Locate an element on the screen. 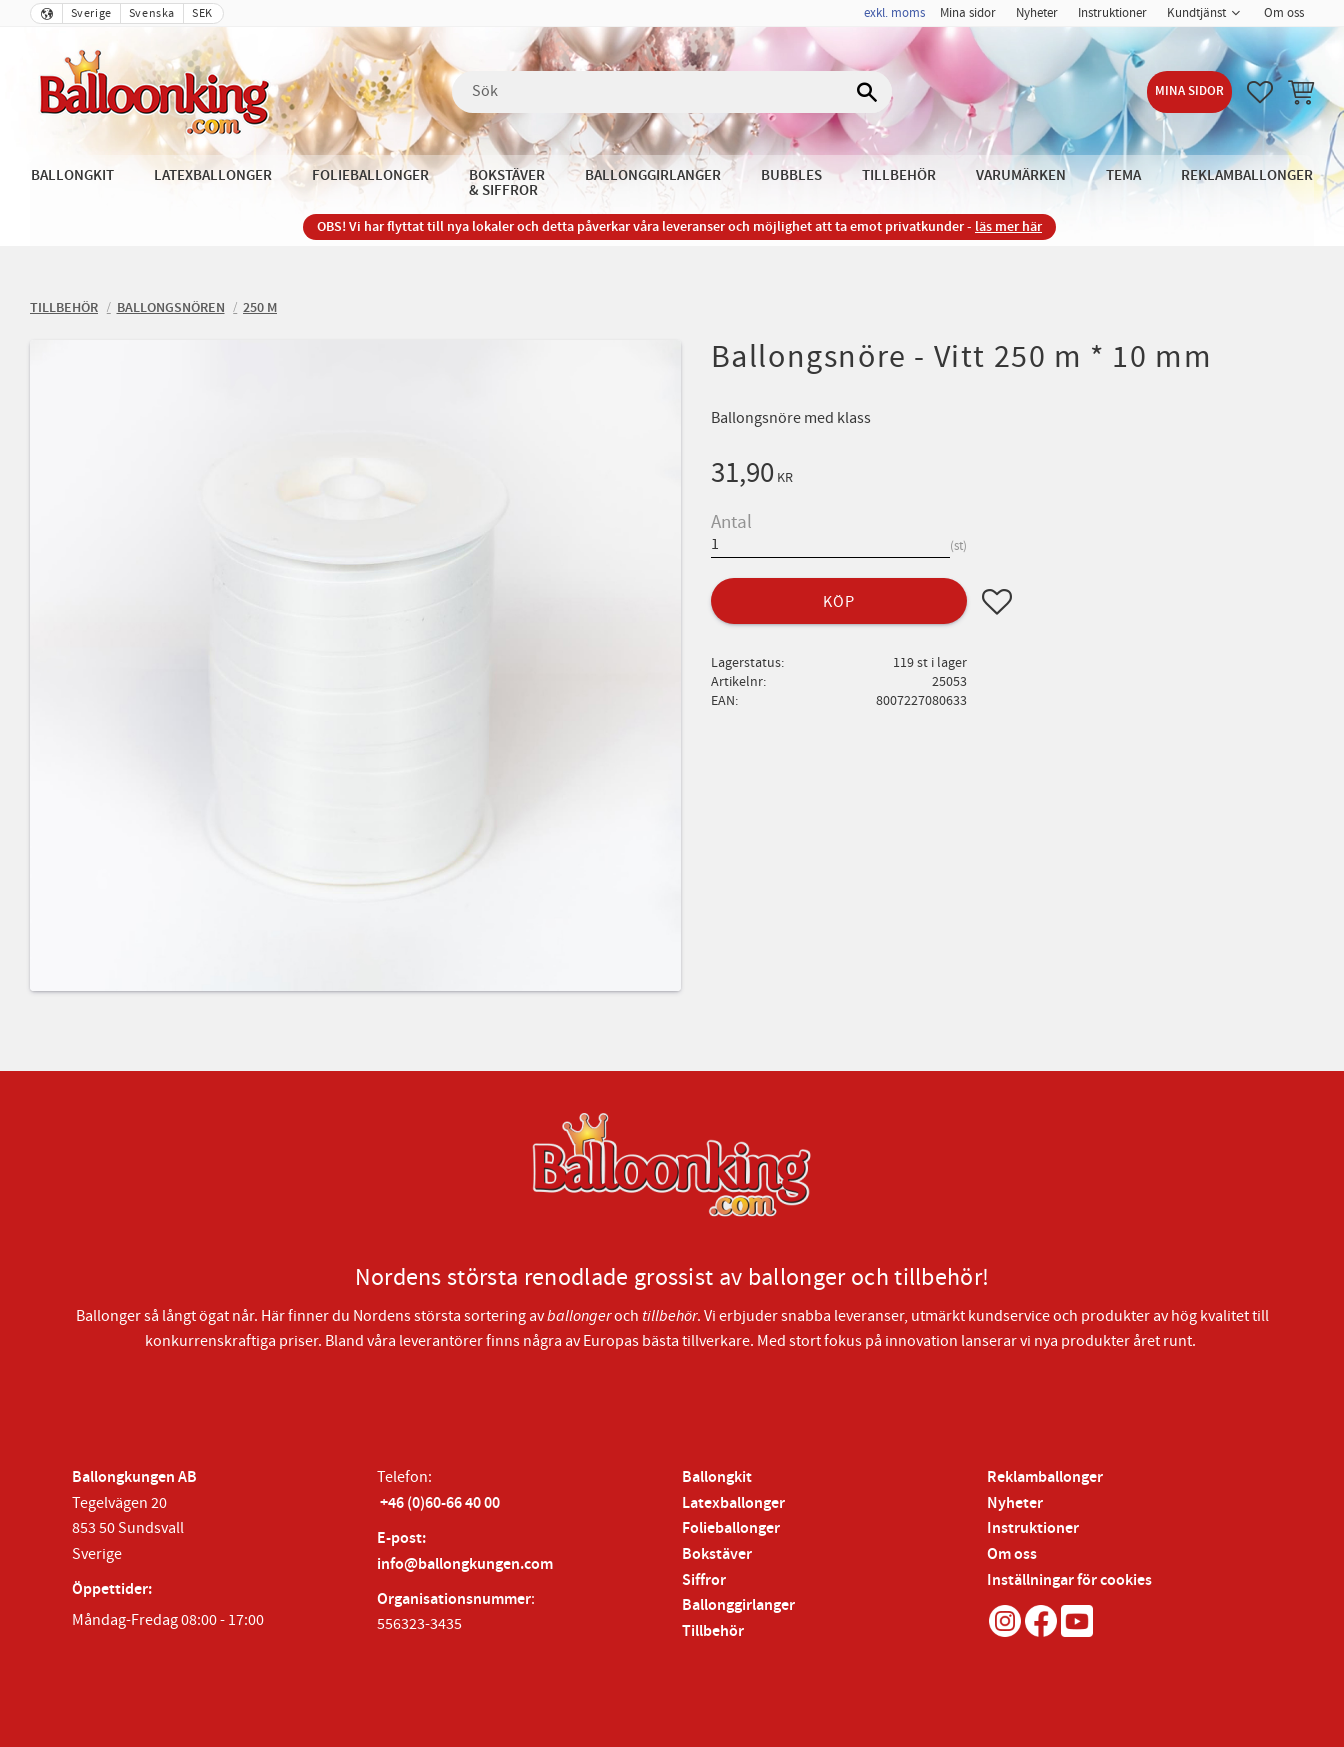 This screenshot has width=1344, height=1747. Bubbles [menuitem] is located at coordinates (791, 175).